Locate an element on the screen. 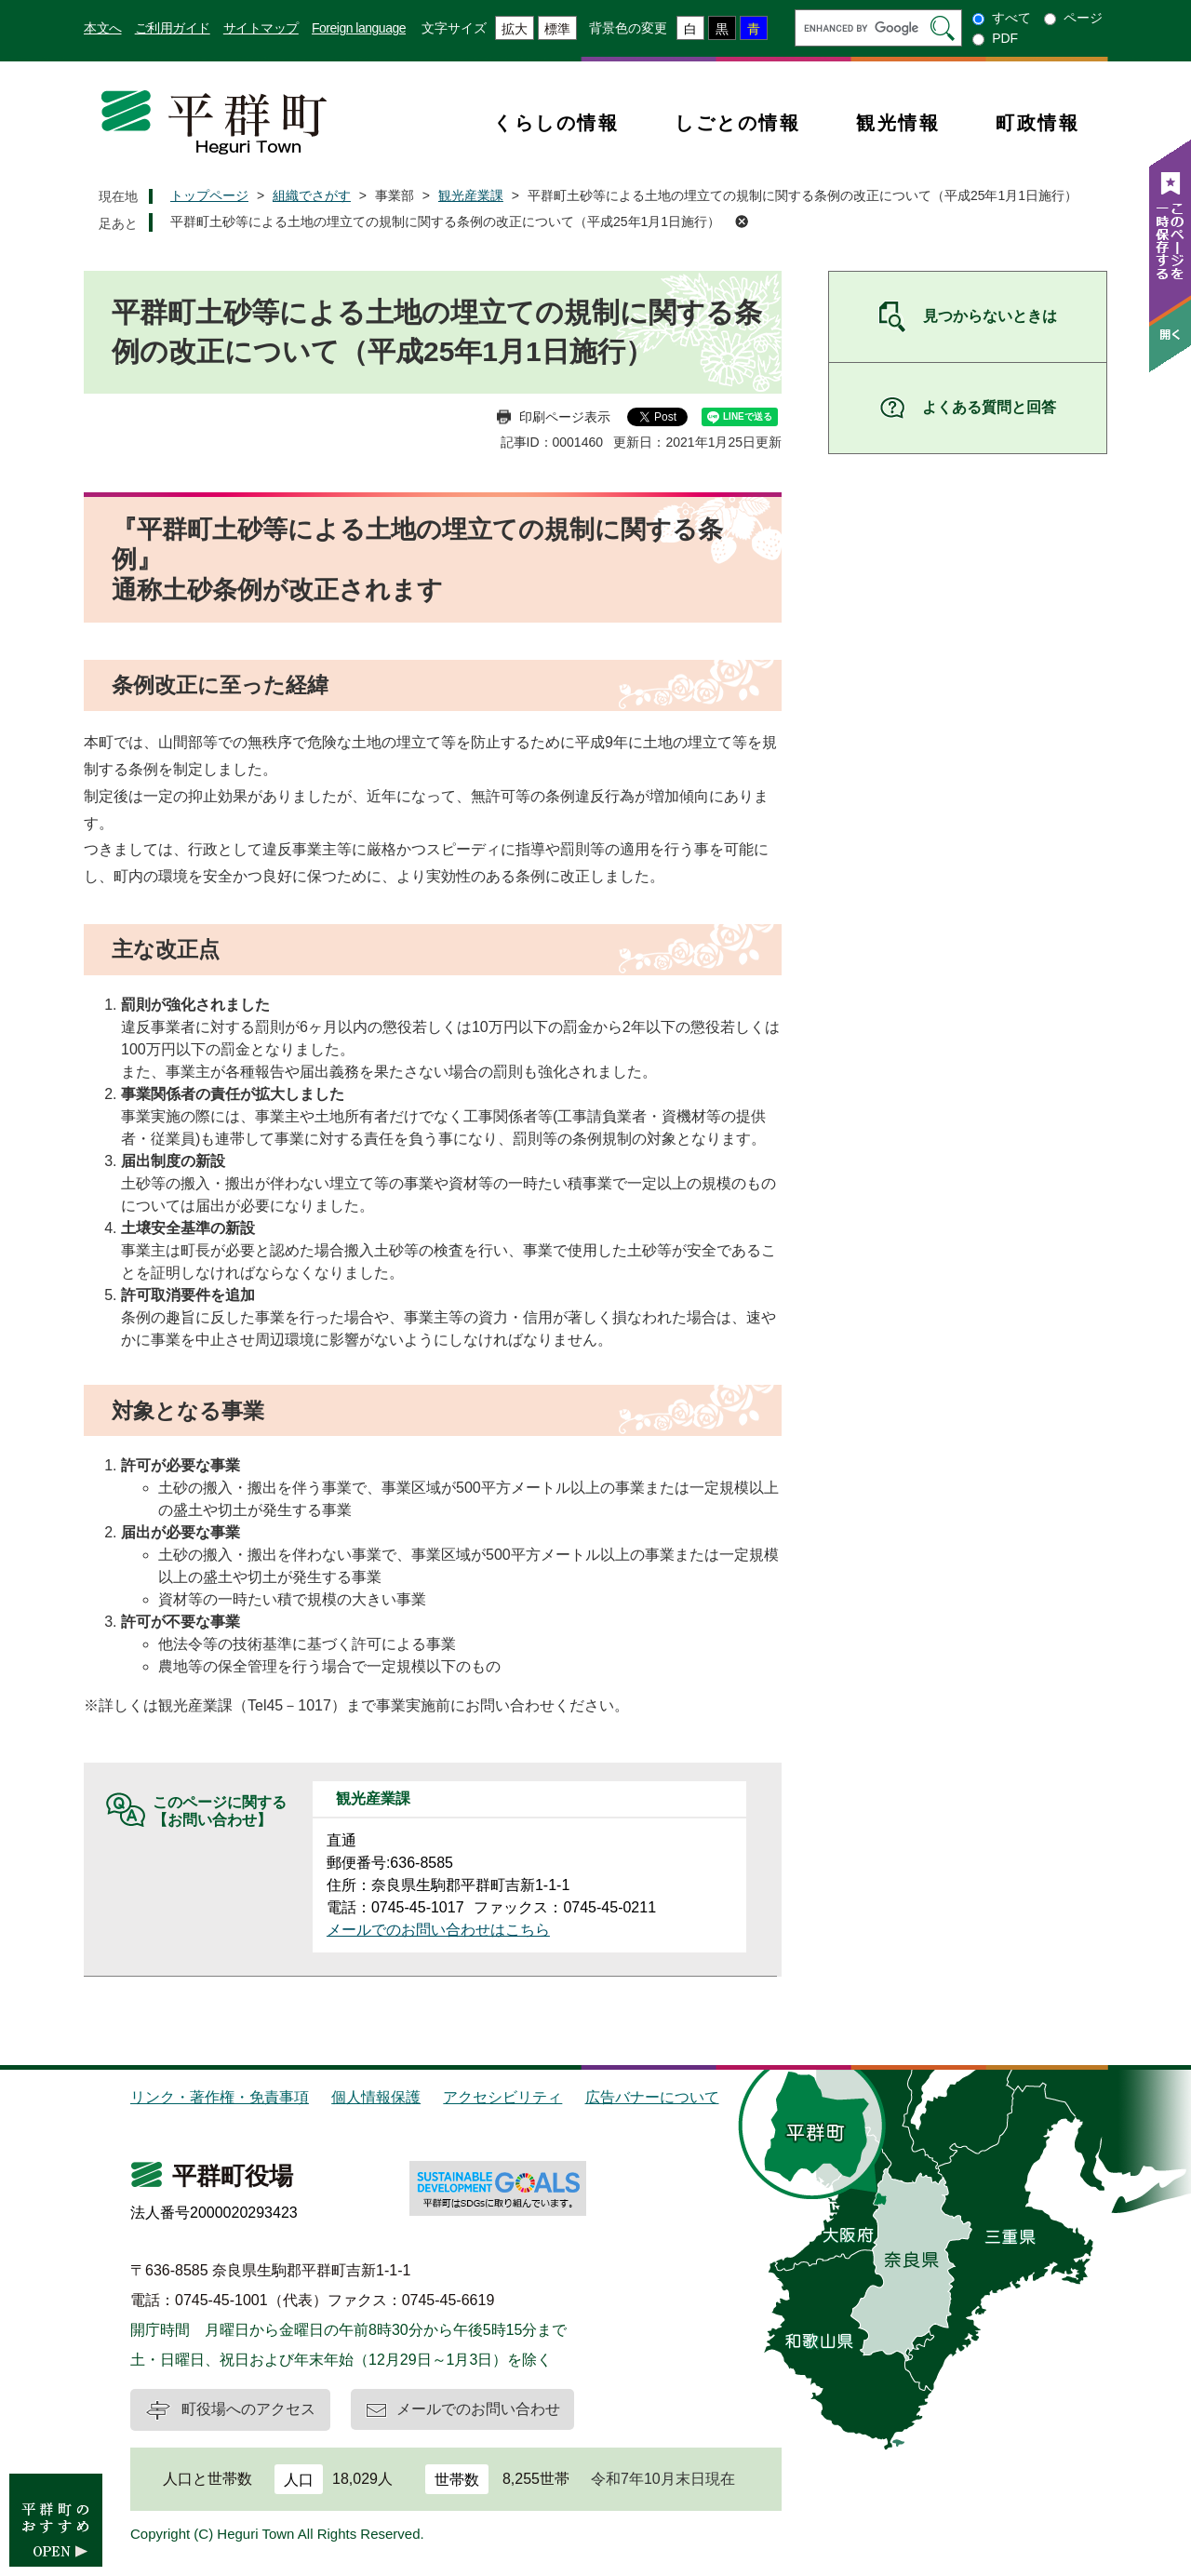  リンク・著作権・免責事項 is located at coordinates (219, 2097).